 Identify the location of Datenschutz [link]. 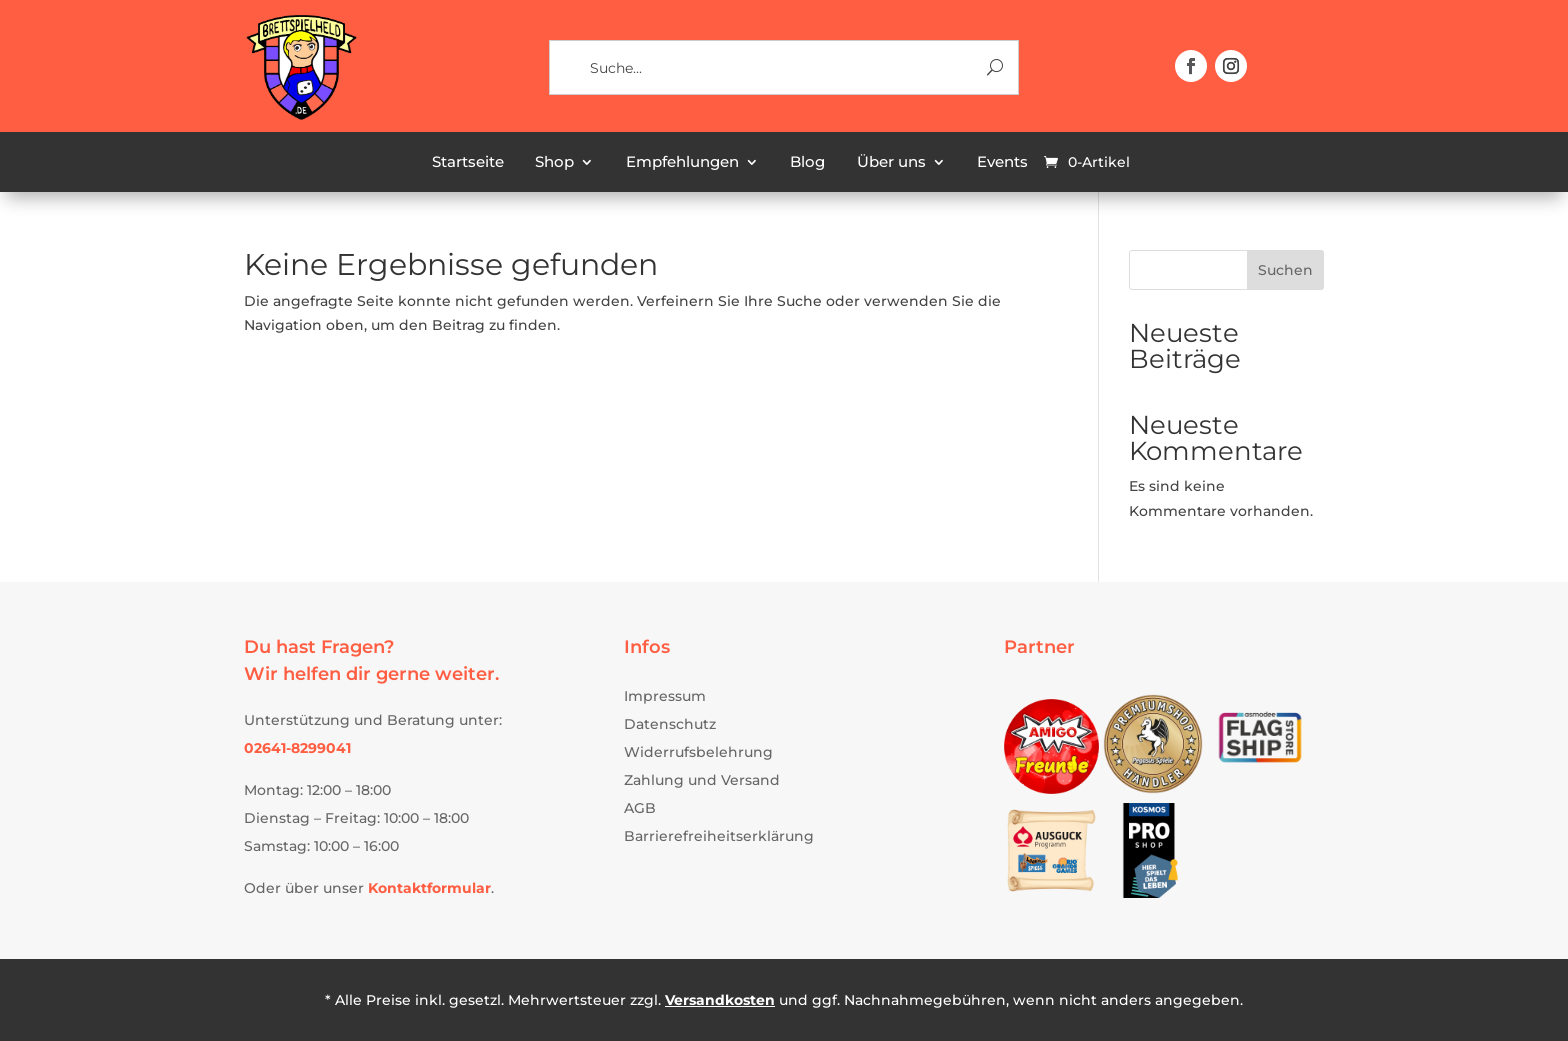
(670, 724).